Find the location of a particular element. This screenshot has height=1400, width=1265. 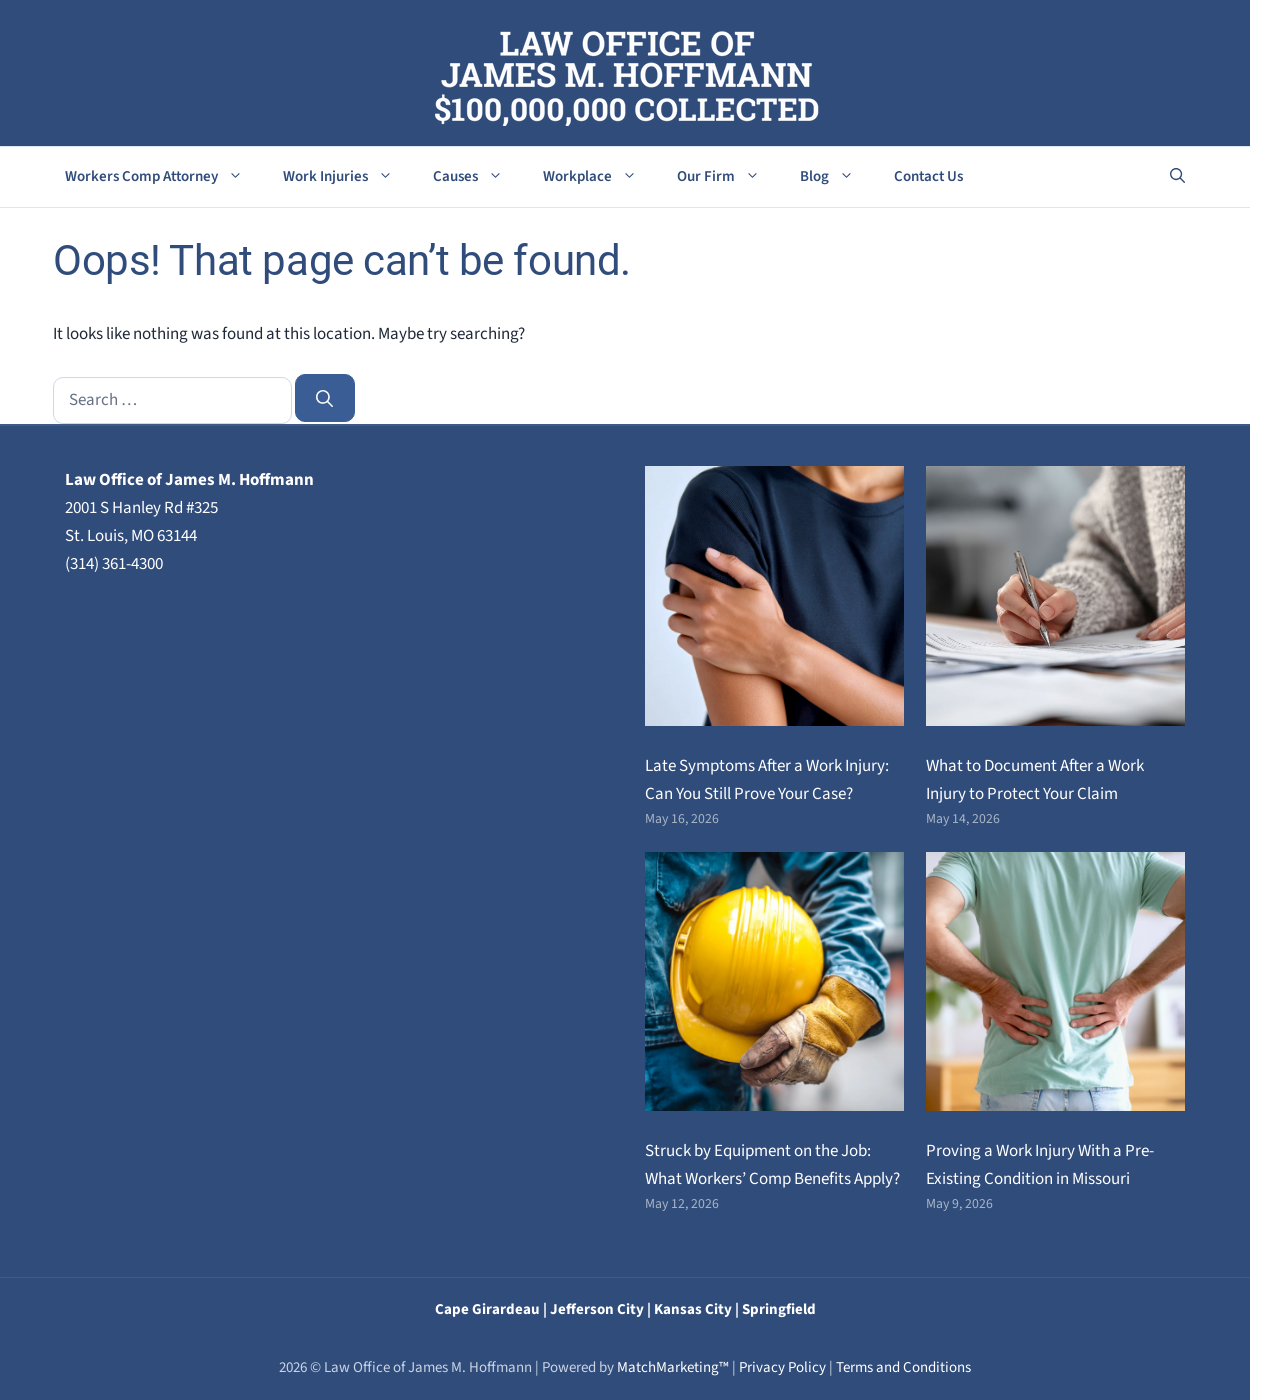

Workers Comp Attorney is located at coordinates (164, 177).